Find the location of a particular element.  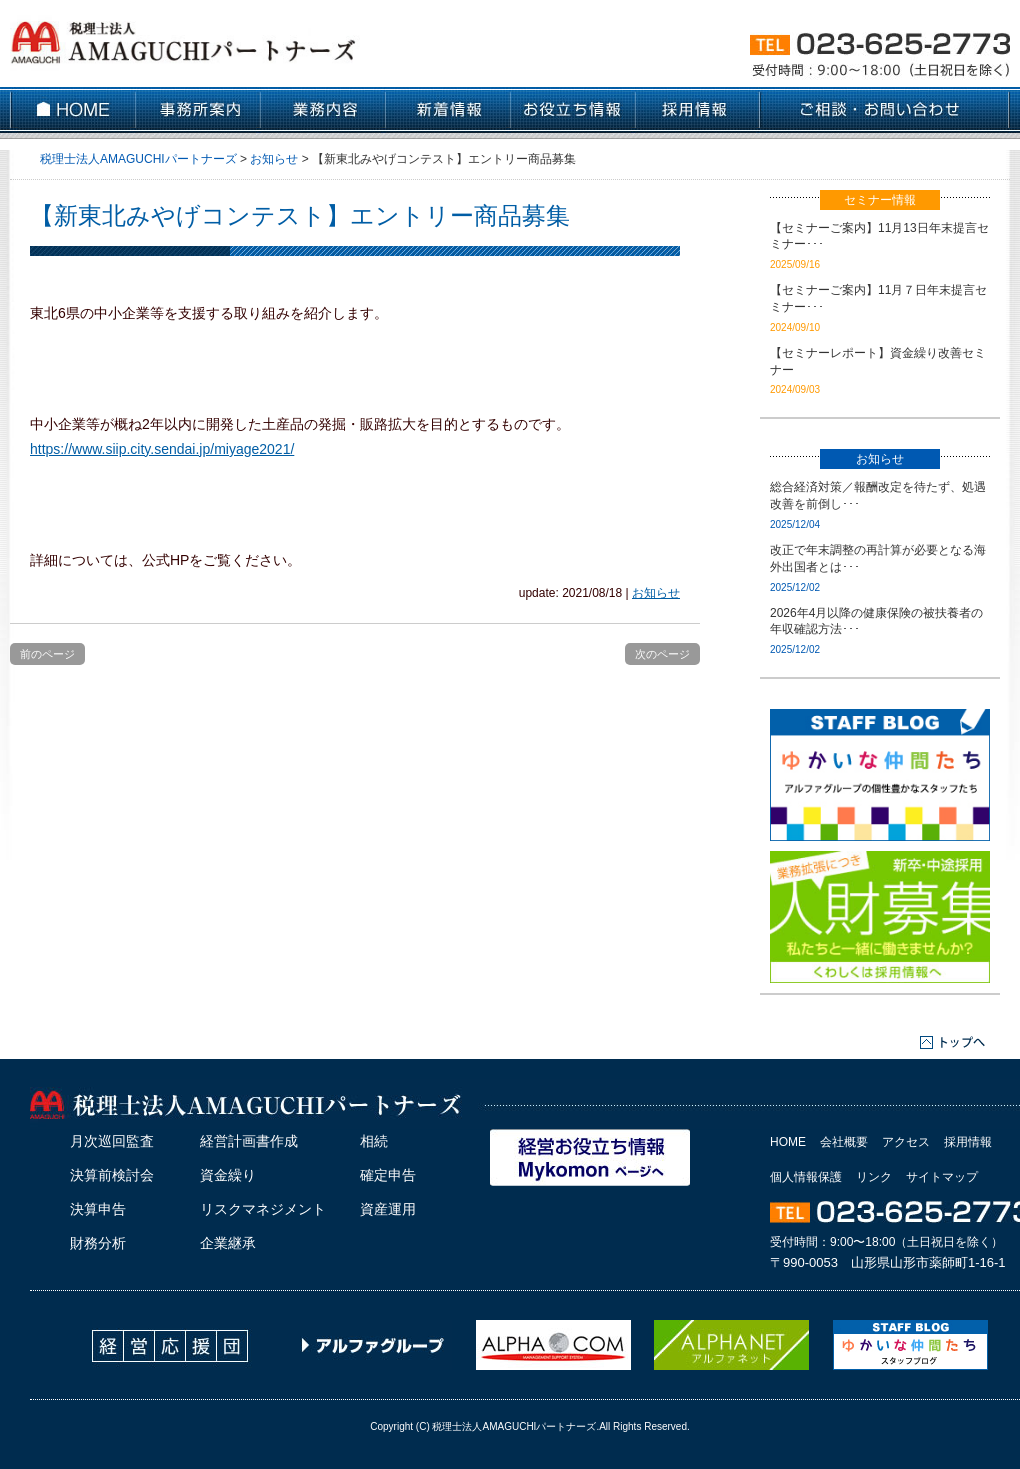

https://www.siip.city.sendai.jp/miyage2021/ is located at coordinates (162, 449).